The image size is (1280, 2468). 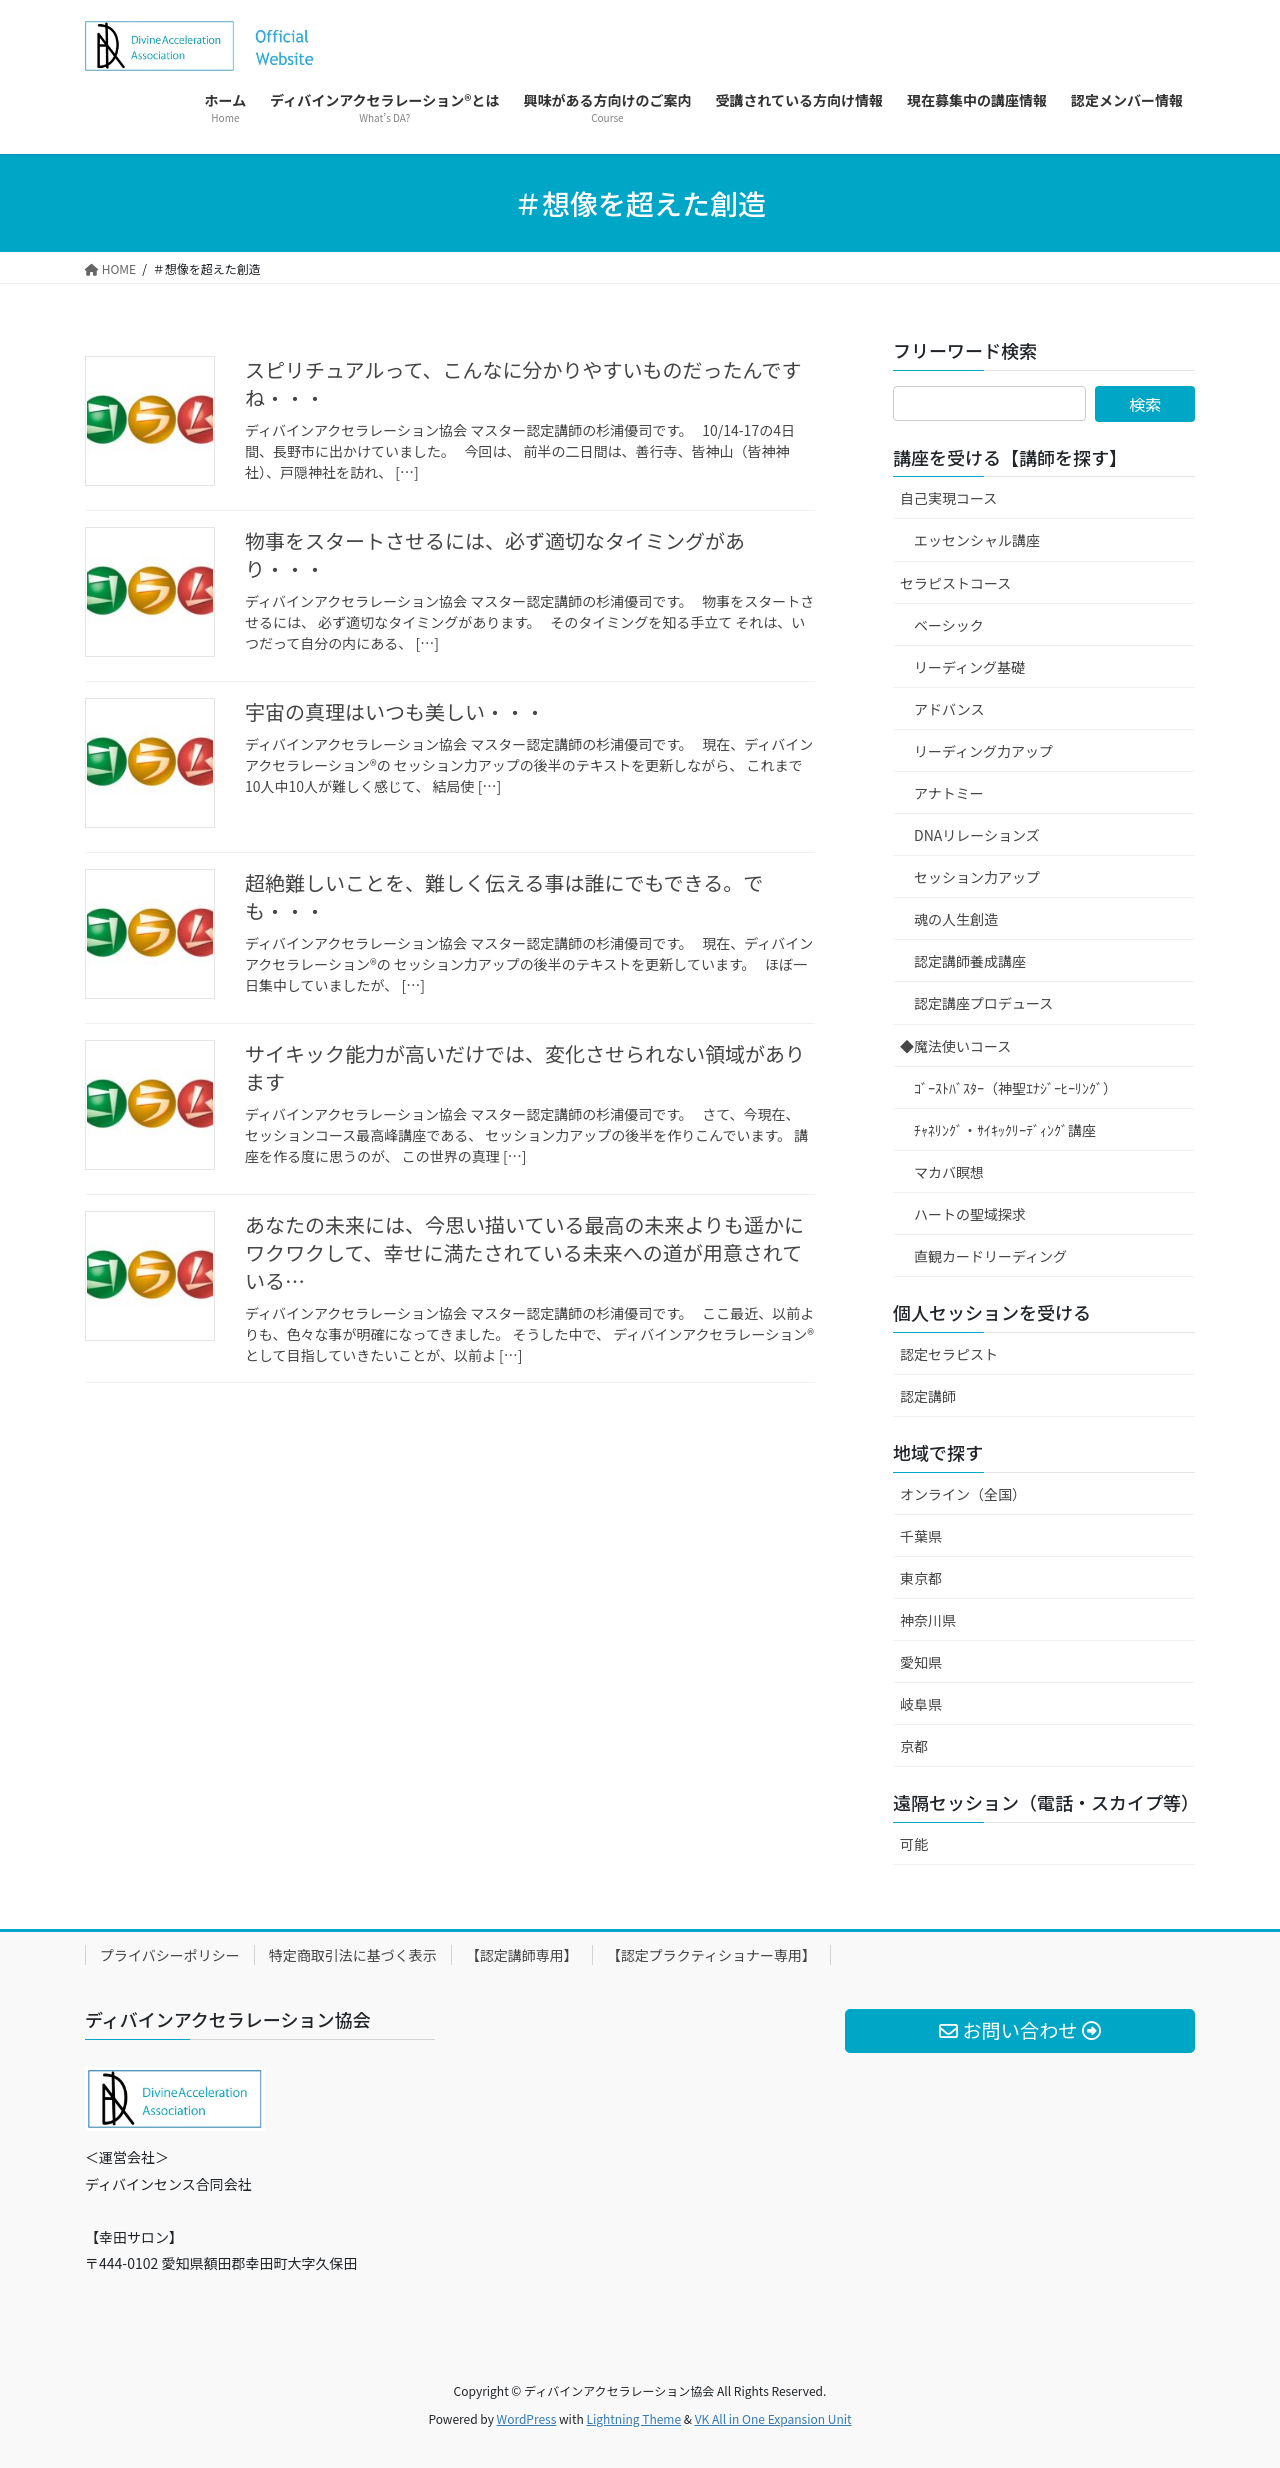 What do you see at coordinates (523, 383) in the screenshot?
I see `スピリチュアルって、こんなに分かりやすいものだったんですね・・・` at bounding box center [523, 383].